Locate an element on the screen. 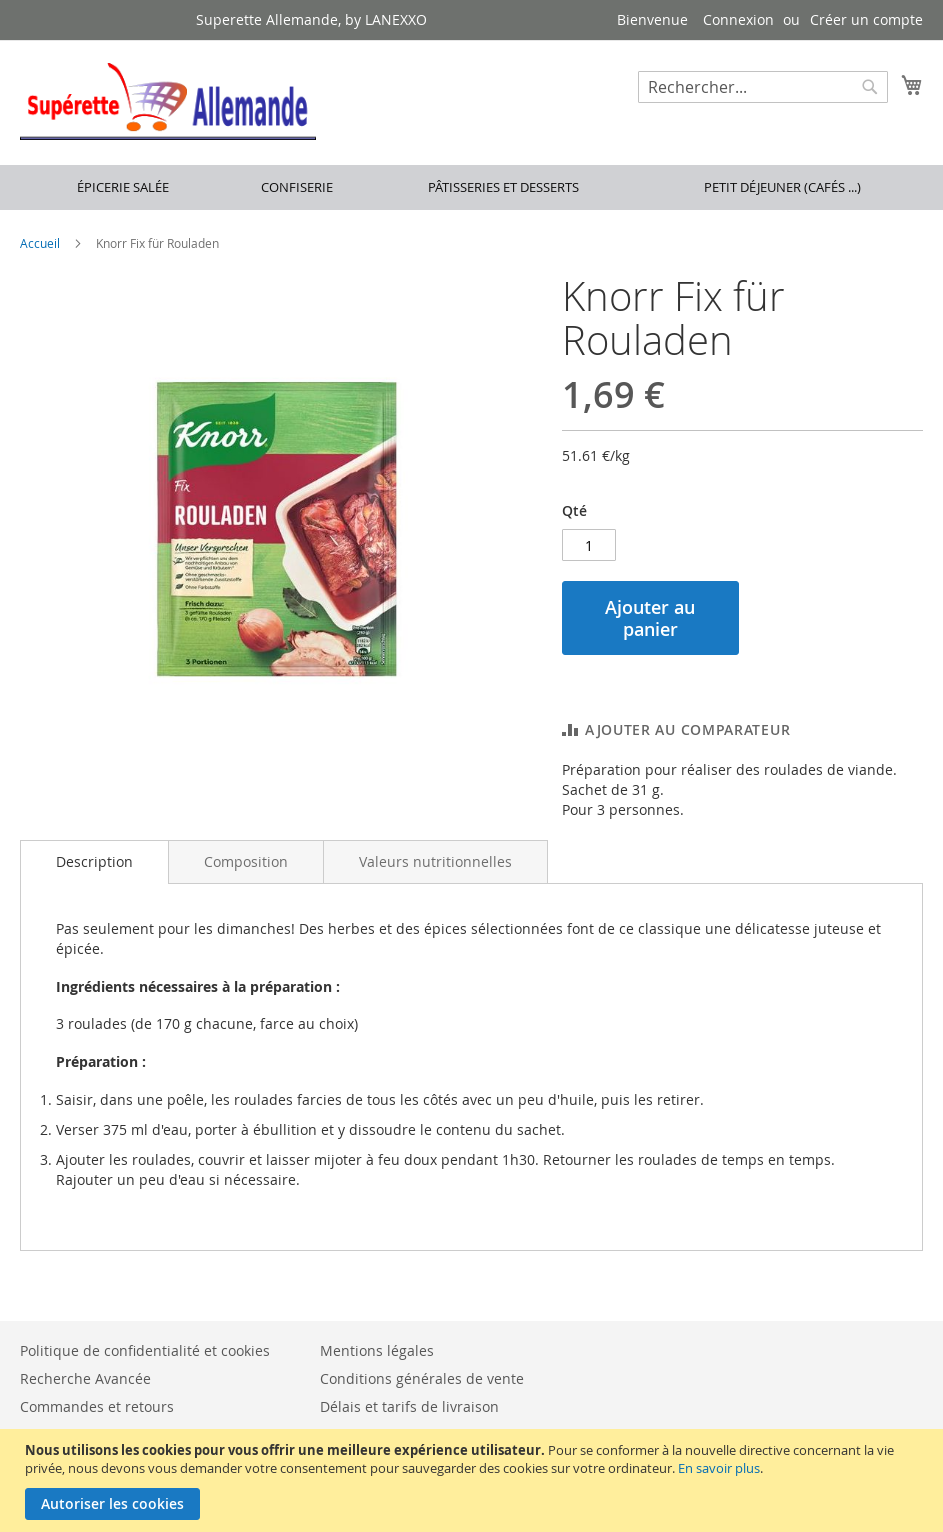  Valeurs nutritionnelles is located at coordinates (435, 861).